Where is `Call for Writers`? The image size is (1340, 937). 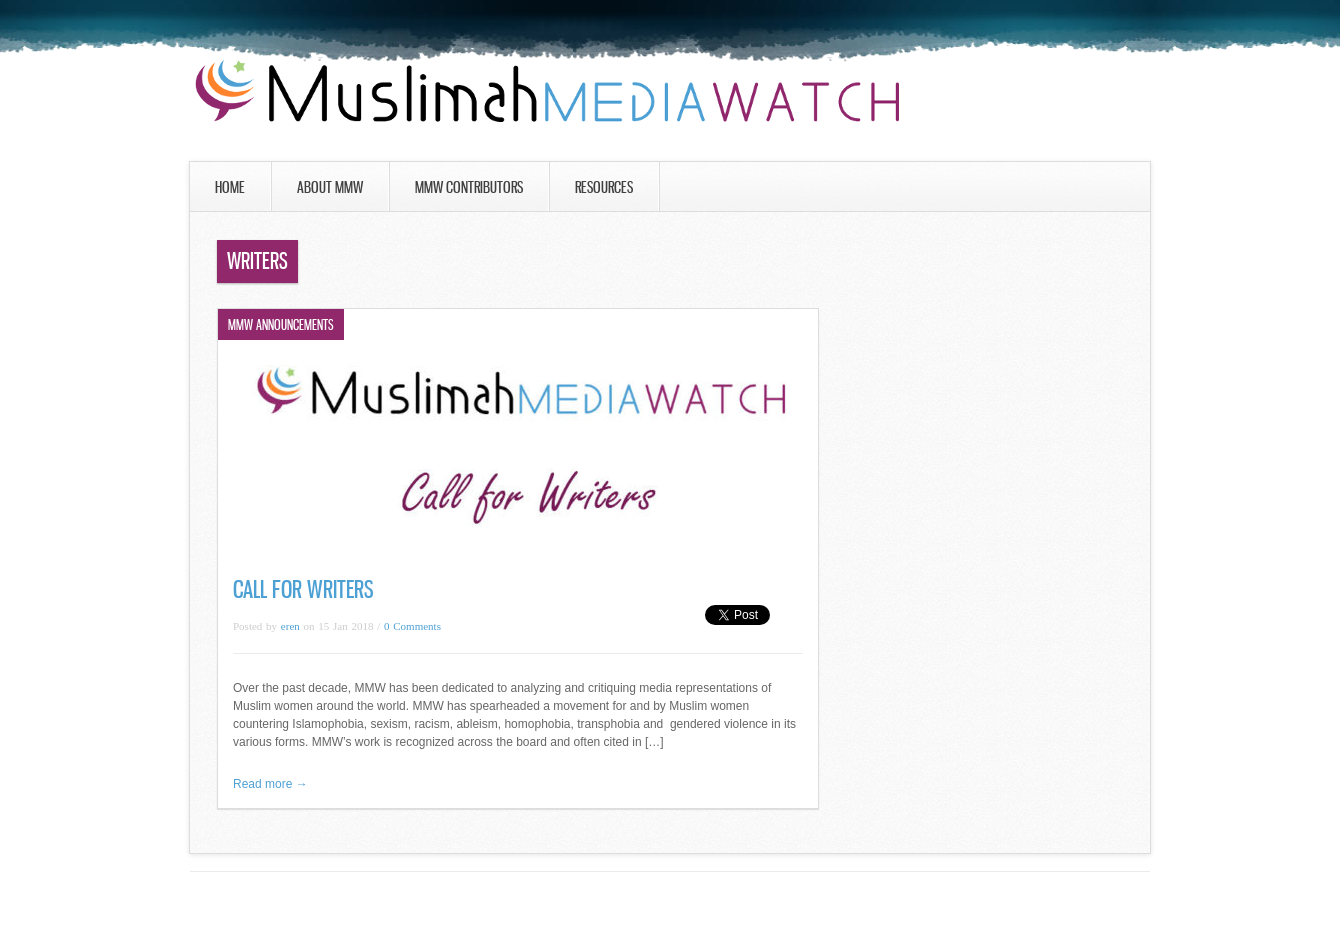 Call for Writers is located at coordinates (303, 589).